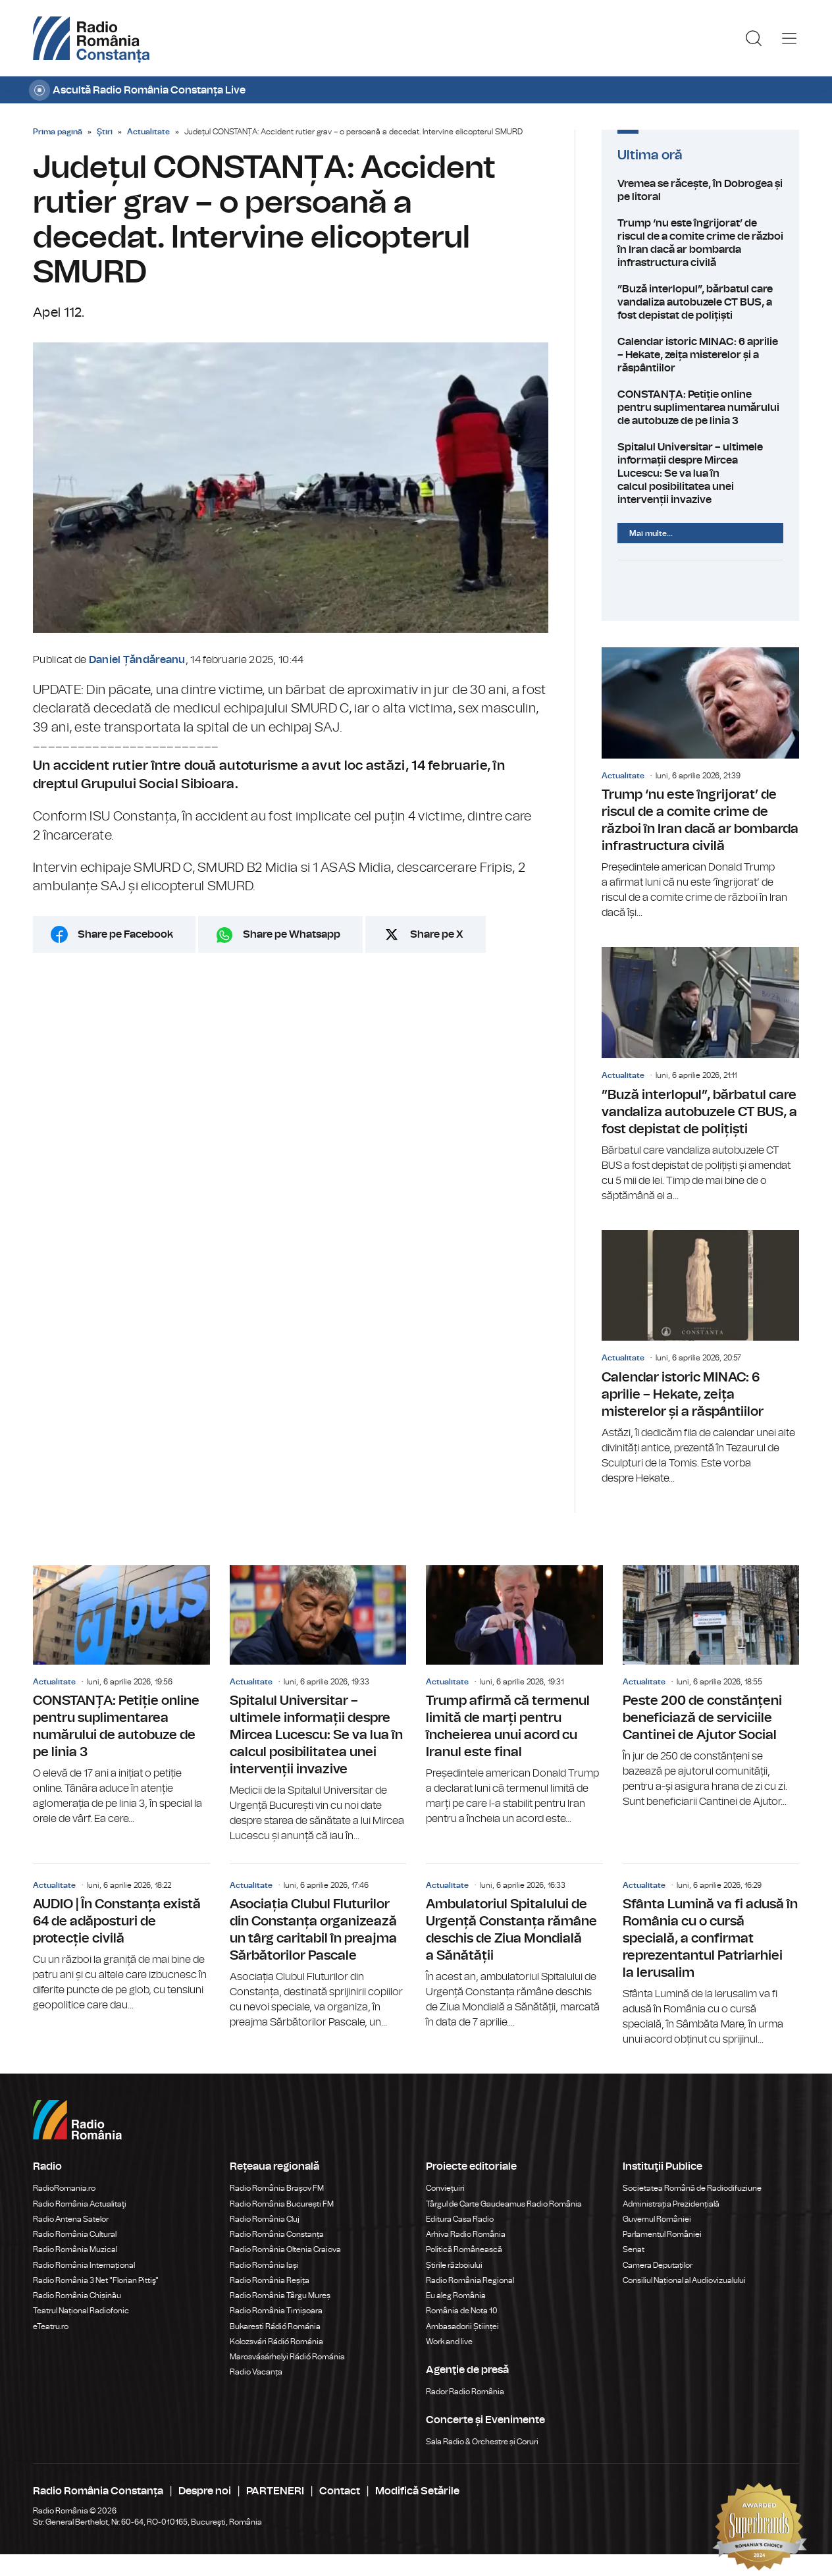 The width and height of the screenshot is (832, 2576). I want to click on Arhiva Radio România, so click(466, 2234).